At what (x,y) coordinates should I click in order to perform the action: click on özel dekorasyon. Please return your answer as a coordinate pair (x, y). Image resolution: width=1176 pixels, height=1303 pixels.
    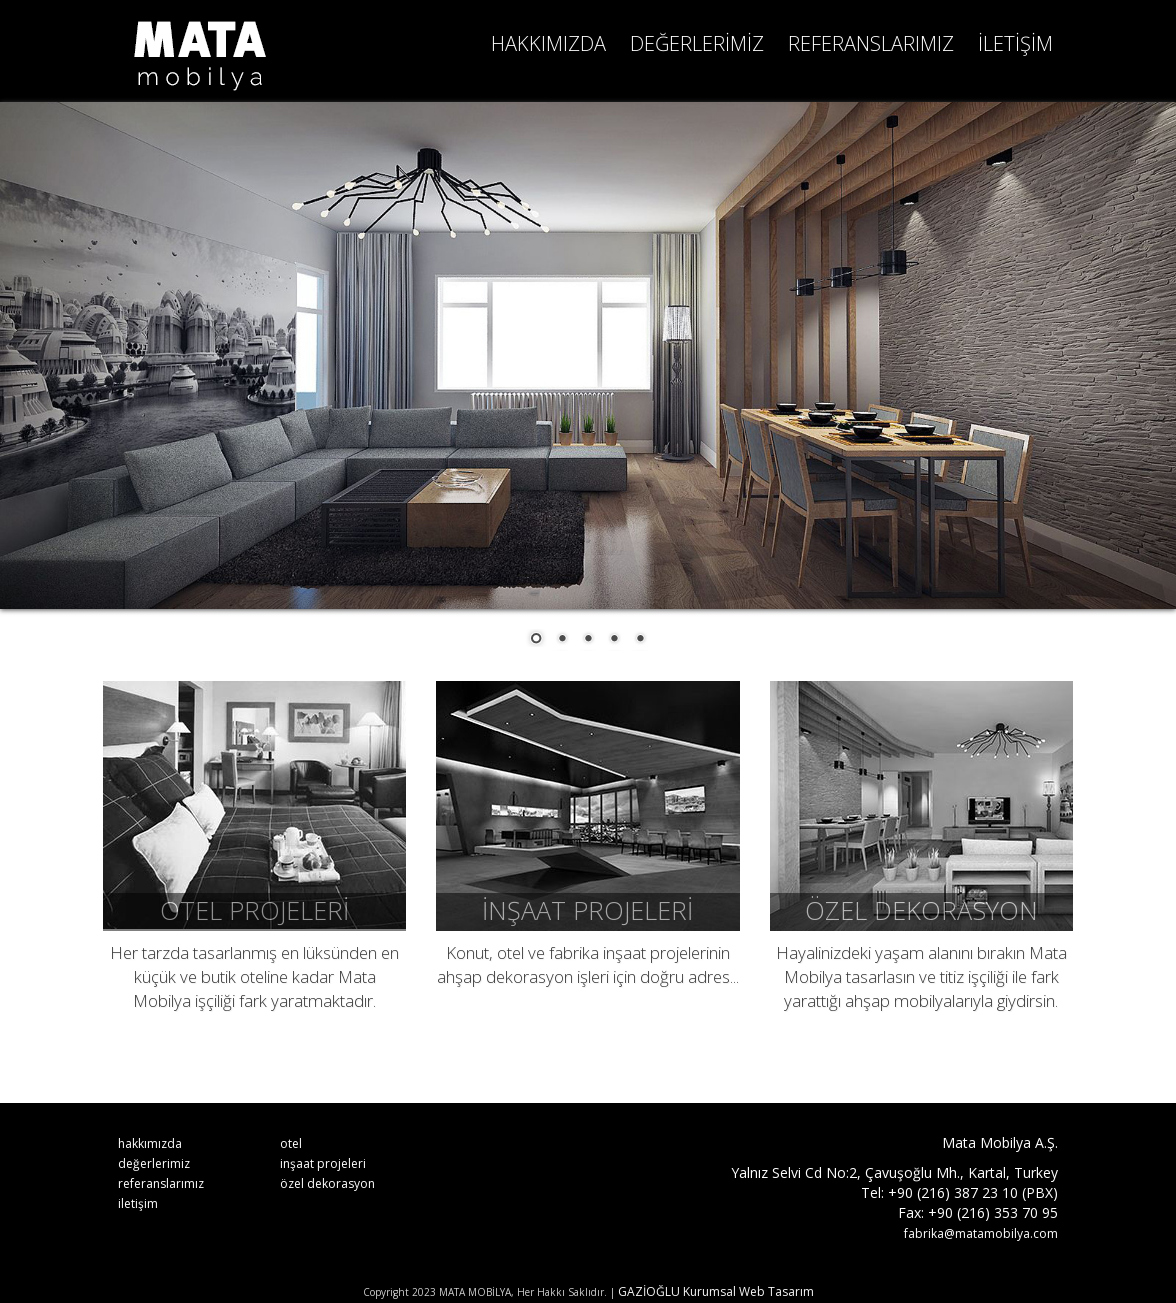
    Looking at the image, I should click on (327, 1183).